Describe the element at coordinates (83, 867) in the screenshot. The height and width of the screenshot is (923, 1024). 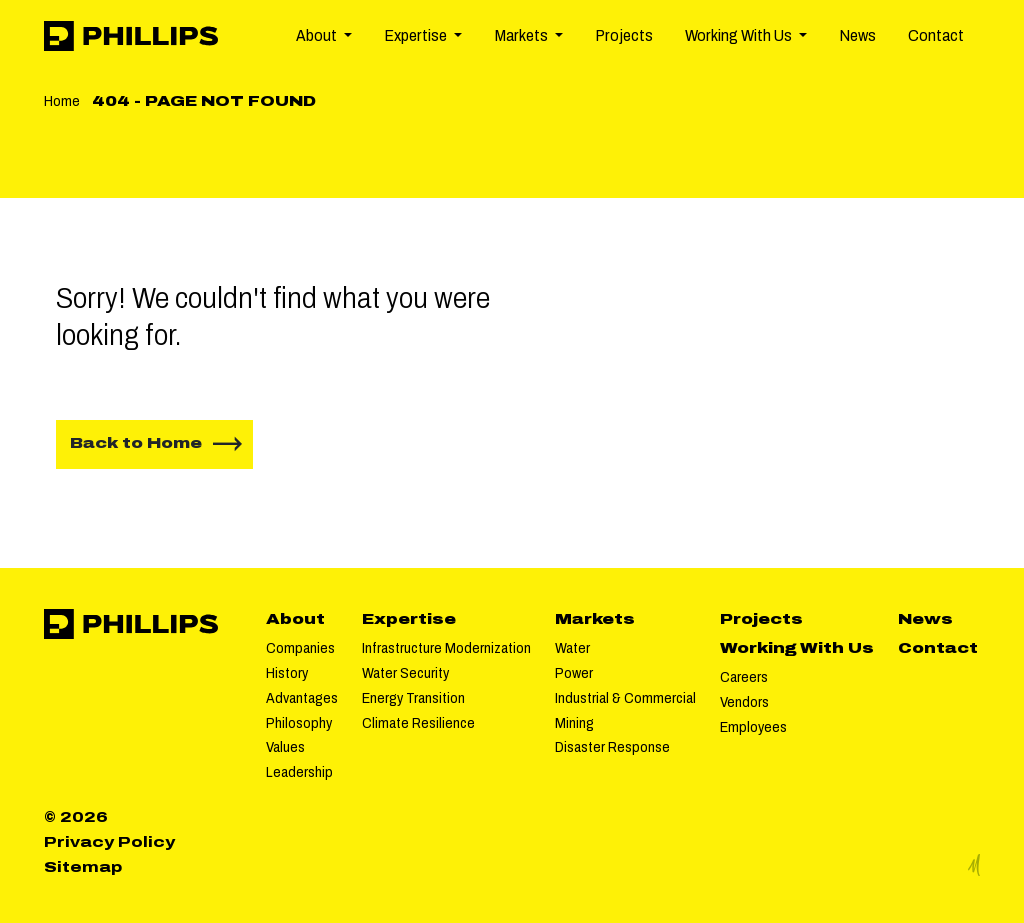
I see `Sitemap` at that location.